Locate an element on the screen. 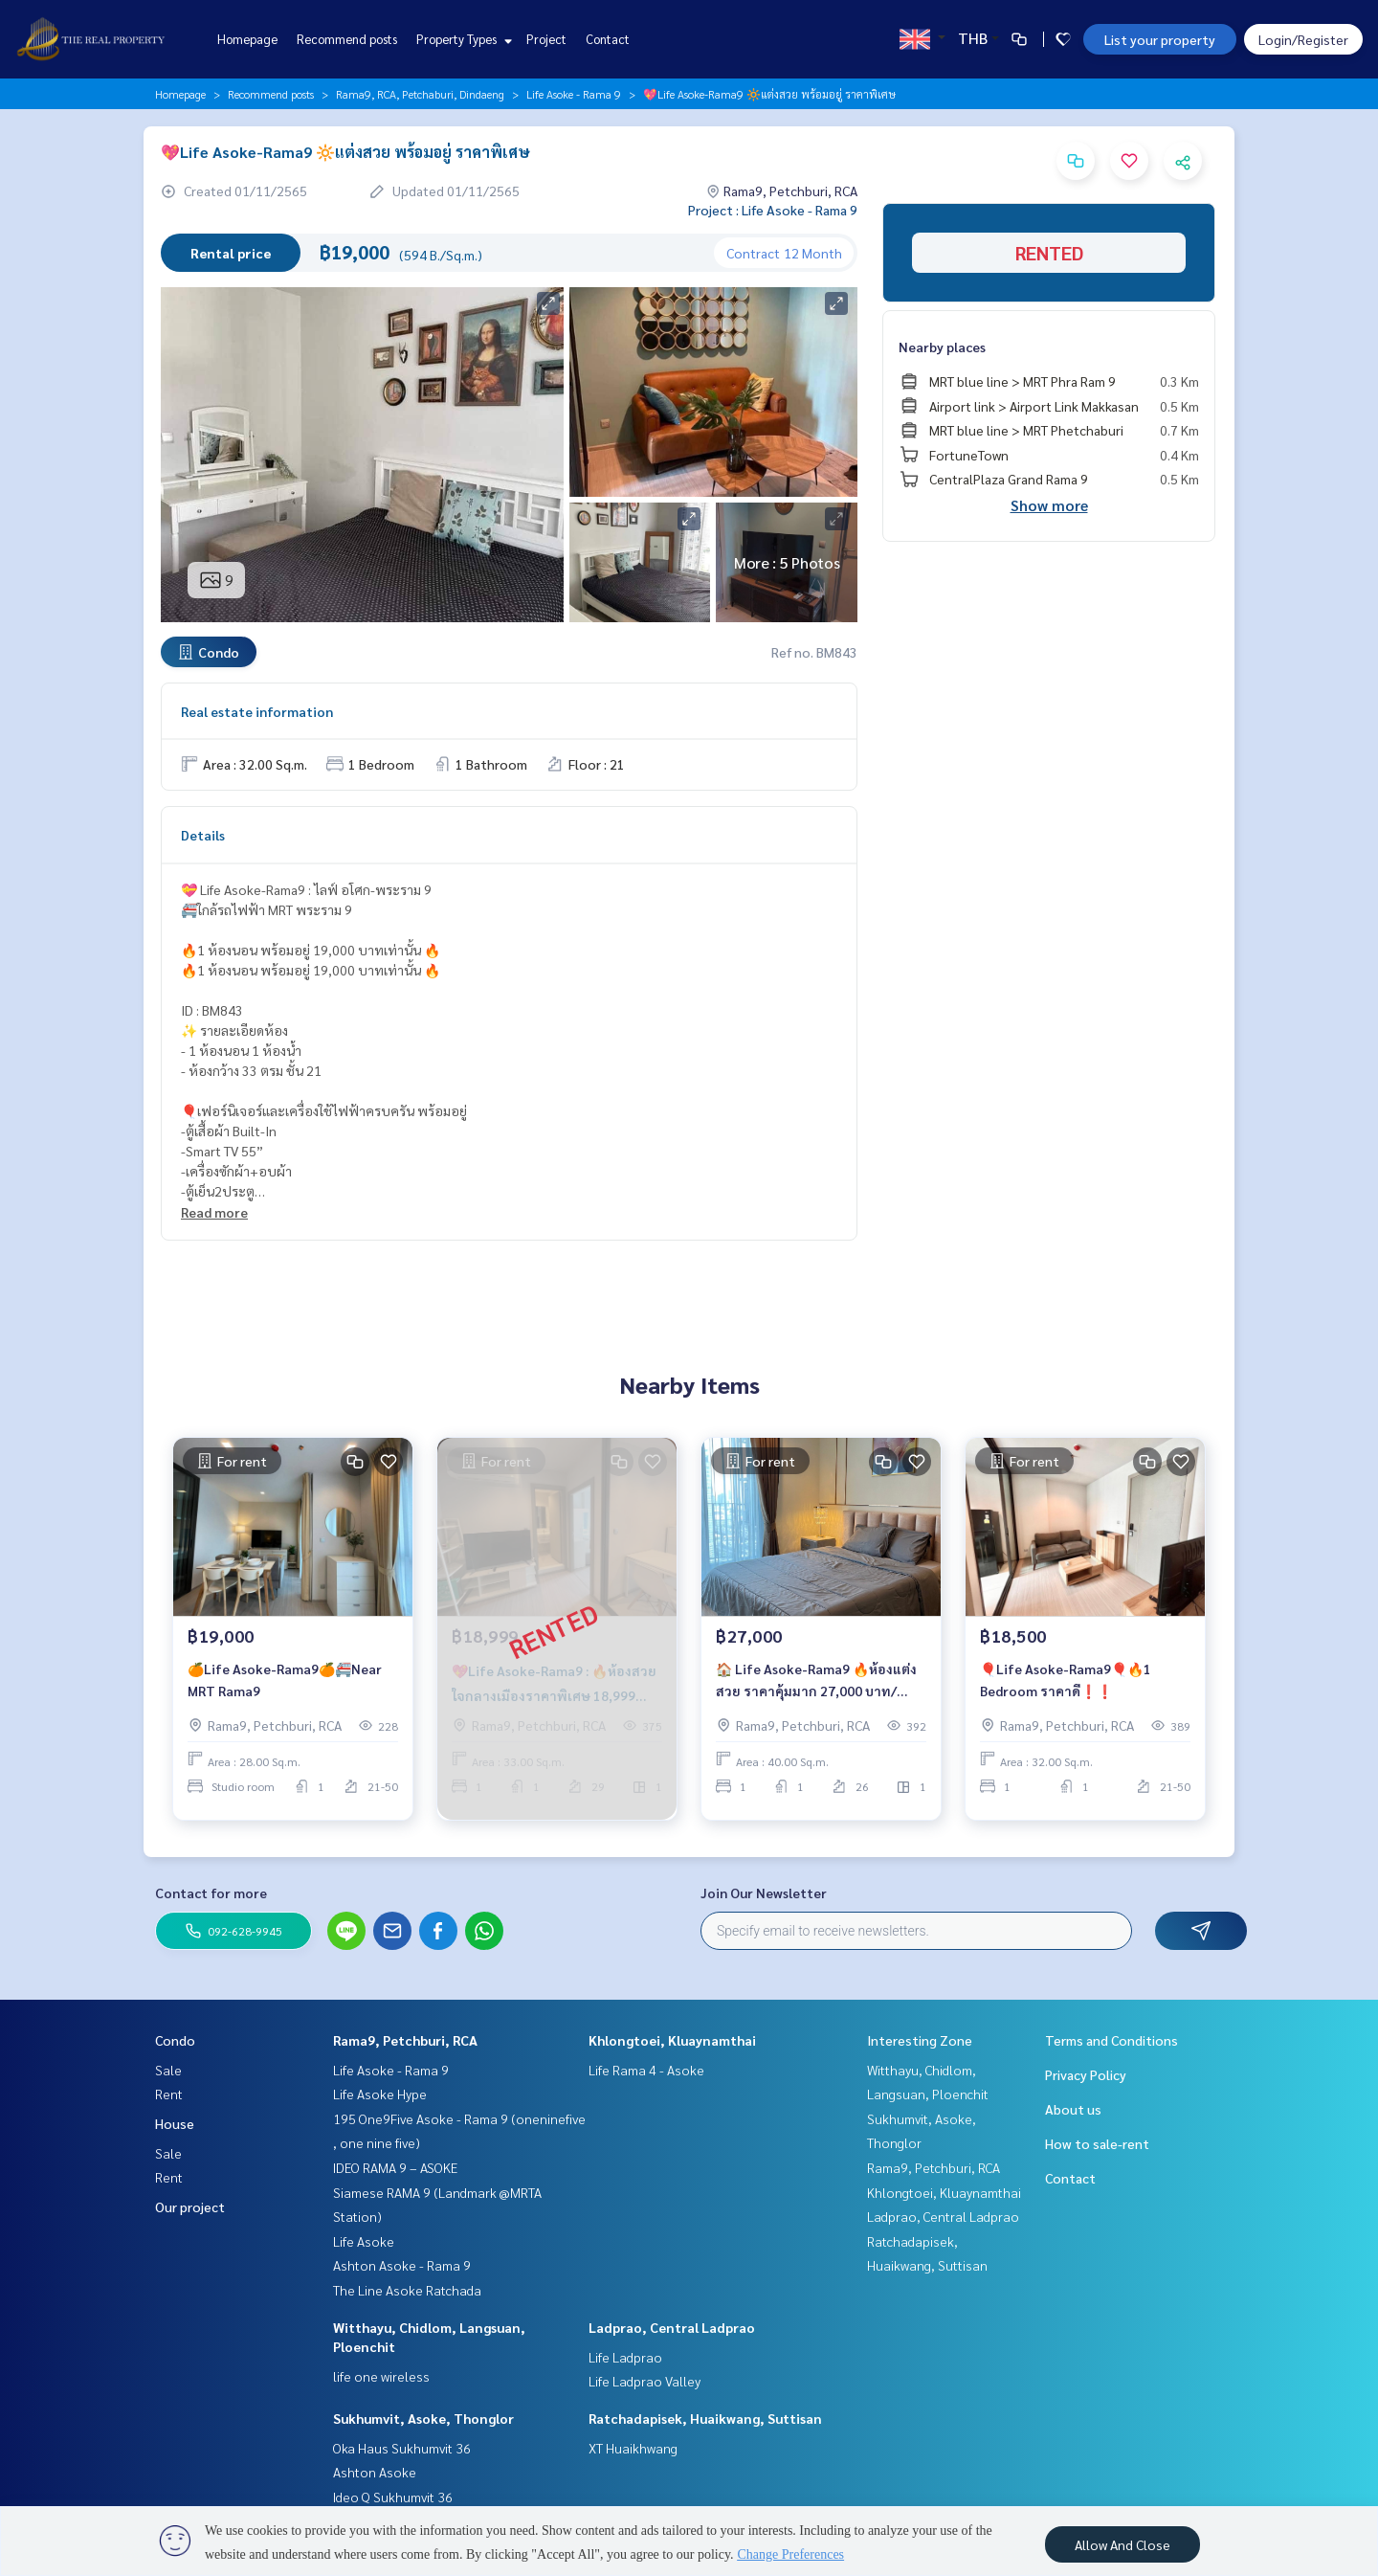  XT Huaikhwang is located at coordinates (633, 2447).